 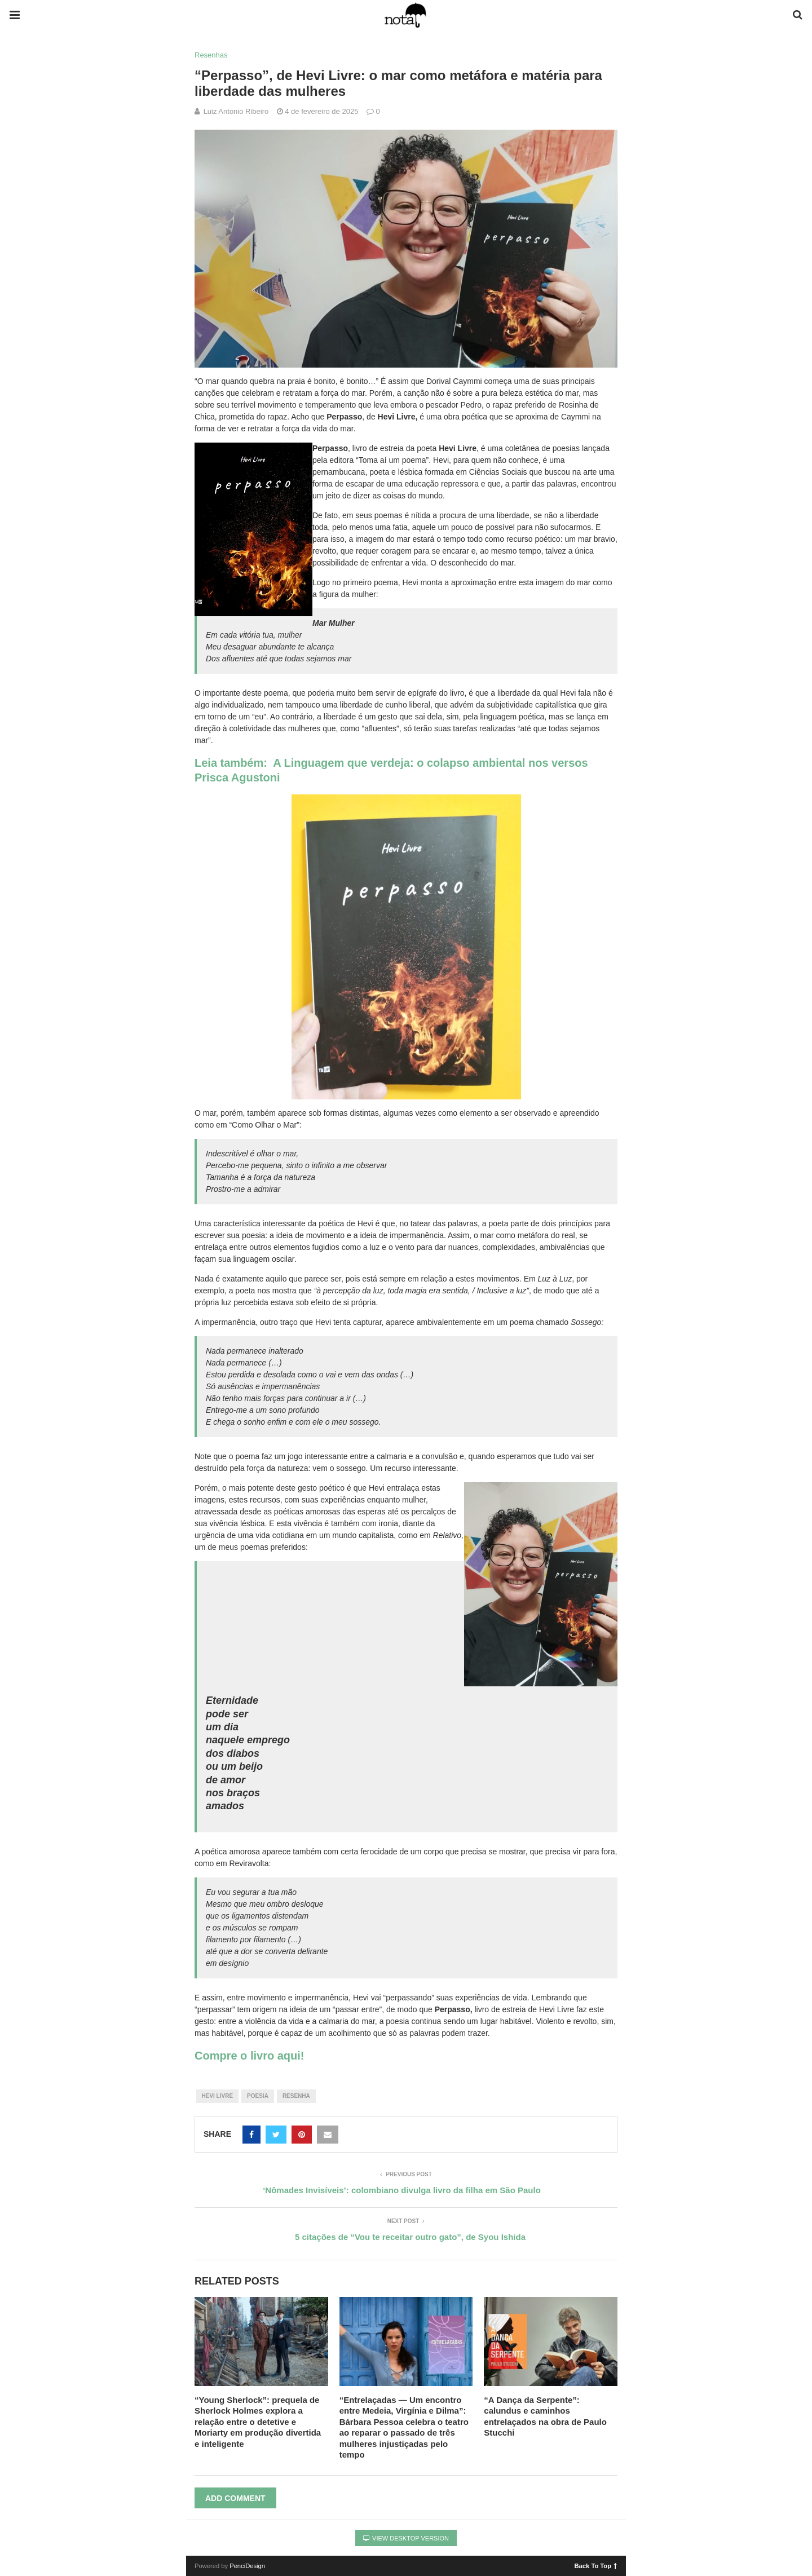 What do you see at coordinates (596, 2565) in the screenshot?
I see `Back To Top` at bounding box center [596, 2565].